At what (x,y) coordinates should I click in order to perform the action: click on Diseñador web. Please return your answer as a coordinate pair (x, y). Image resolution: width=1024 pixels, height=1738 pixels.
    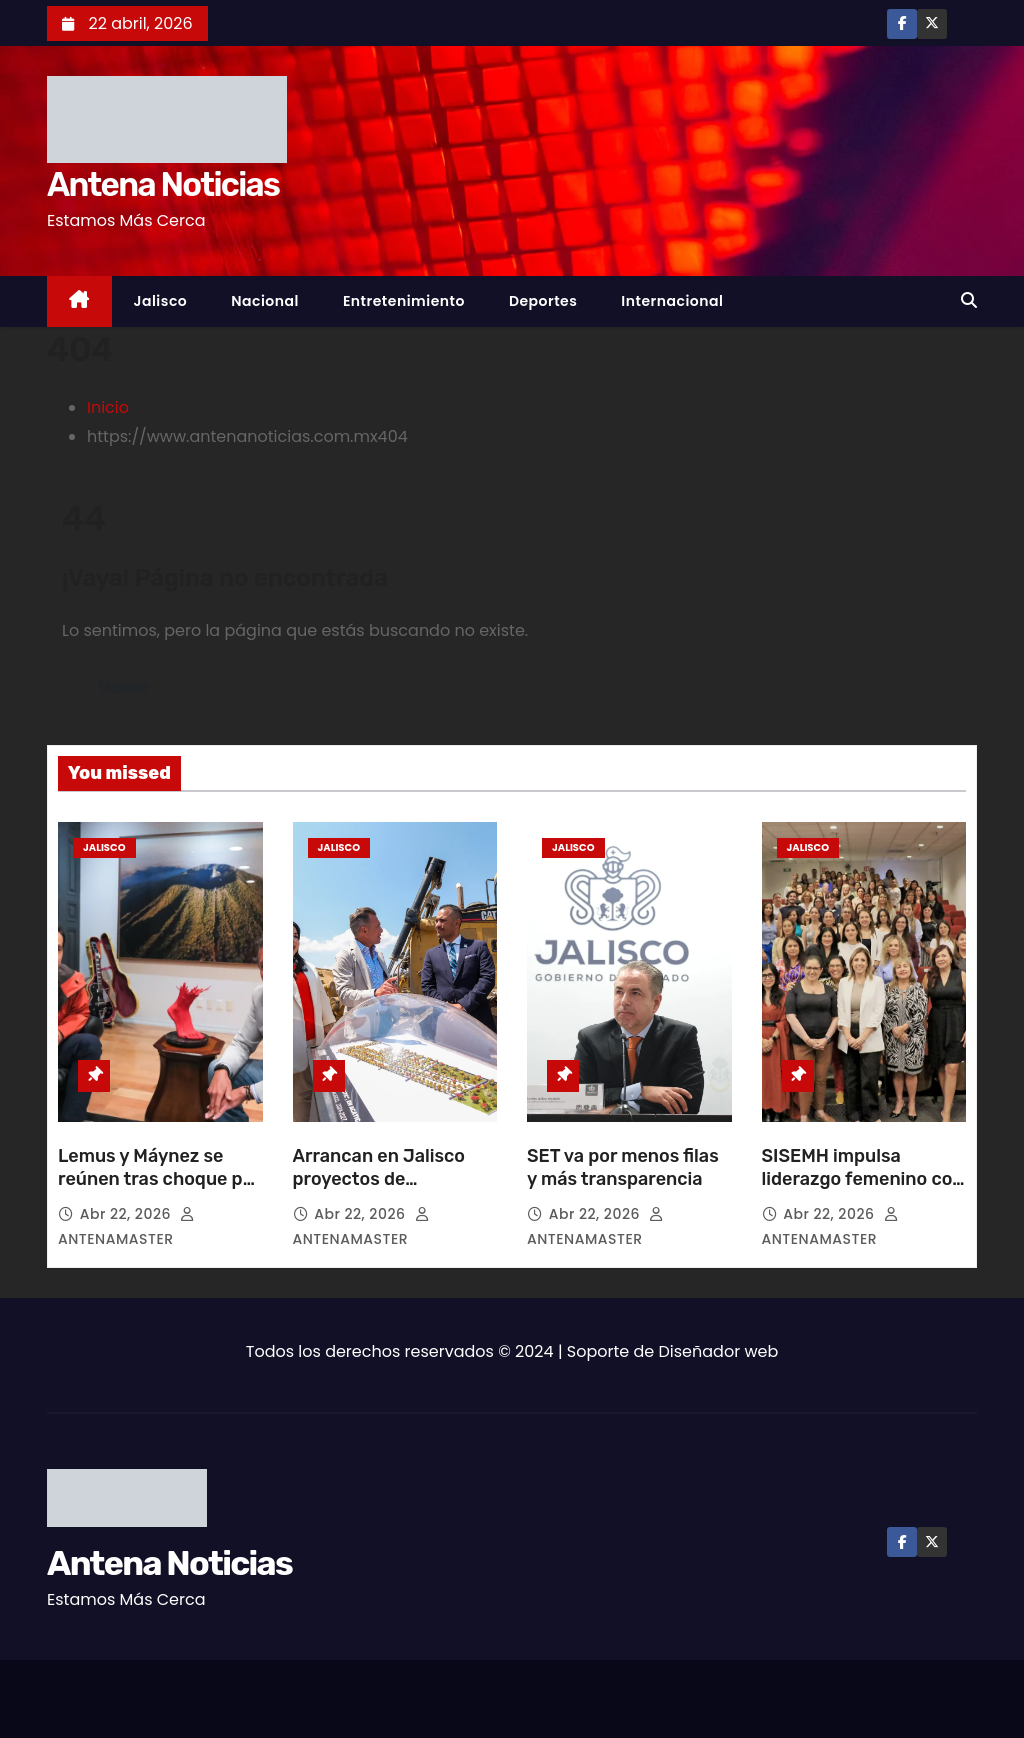
    Looking at the image, I should click on (719, 1351).